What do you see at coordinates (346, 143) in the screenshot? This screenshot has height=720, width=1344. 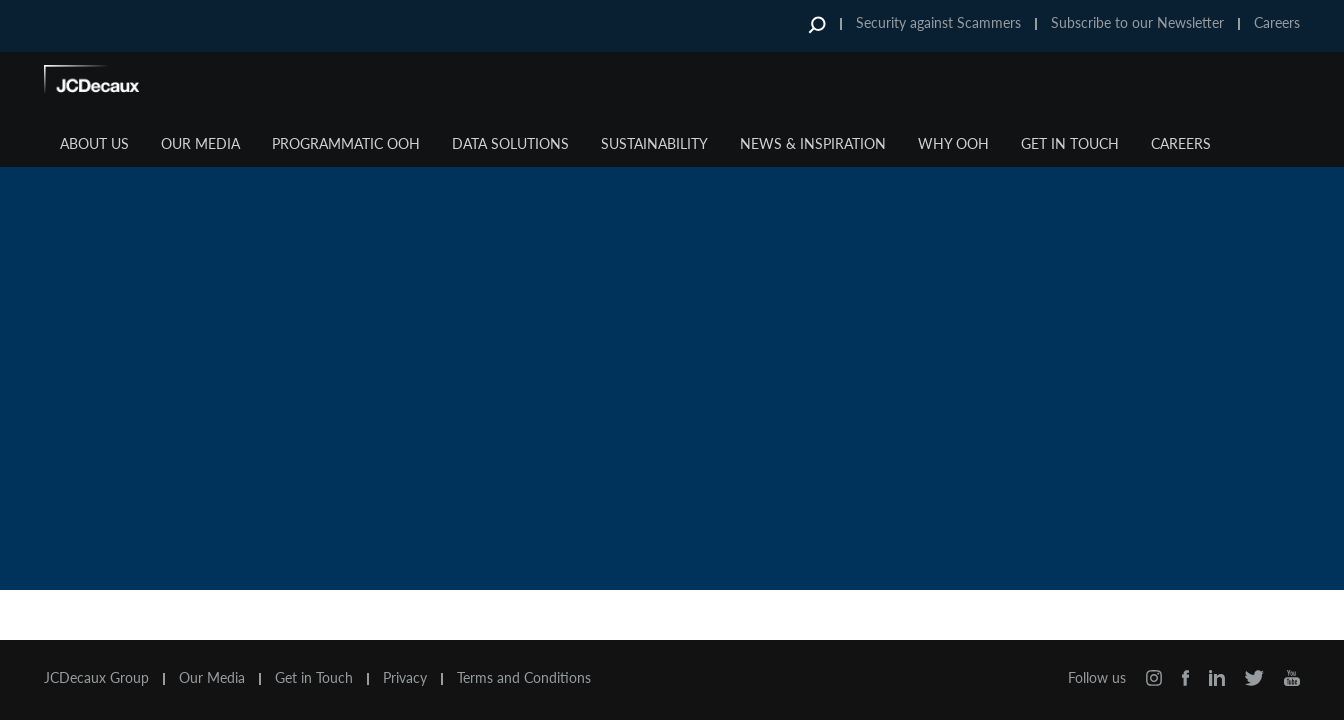 I see `Programmatic OOH` at bounding box center [346, 143].